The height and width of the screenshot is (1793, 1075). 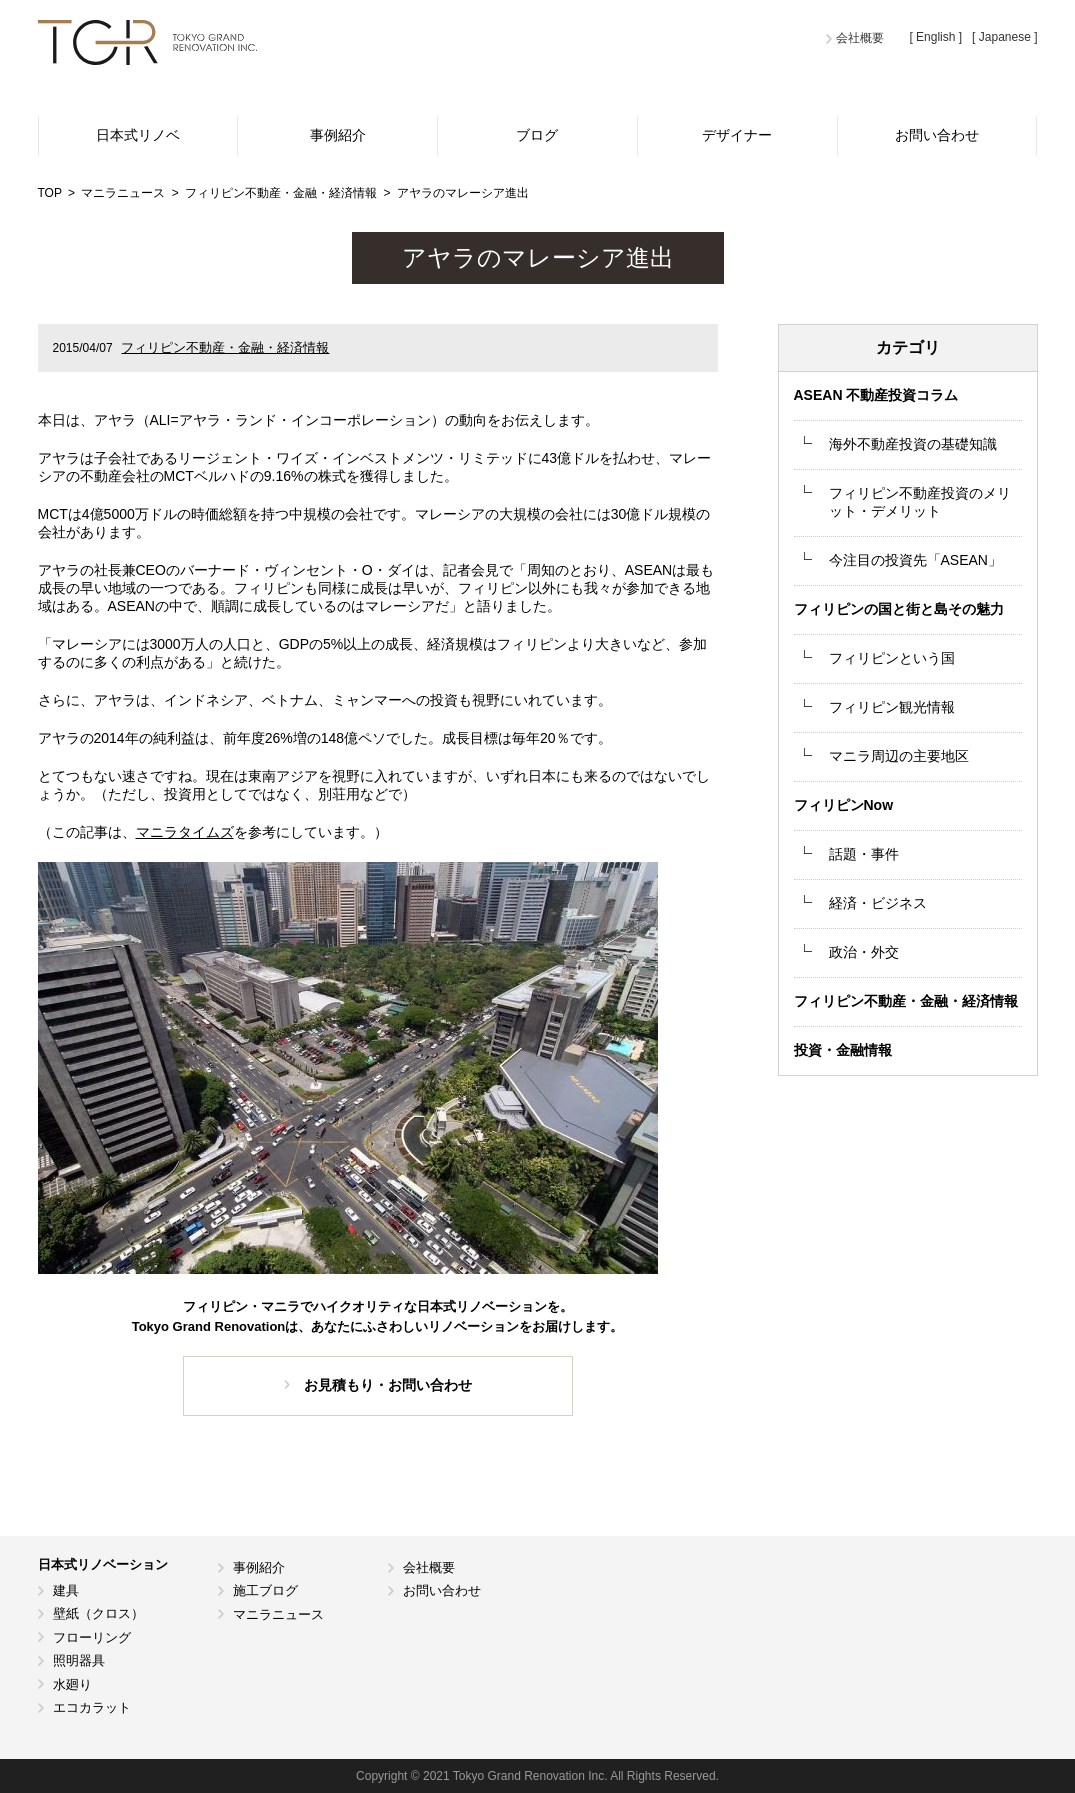 What do you see at coordinates (937, 135) in the screenshot?
I see `お問い合わせ` at bounding box center [937, 135].